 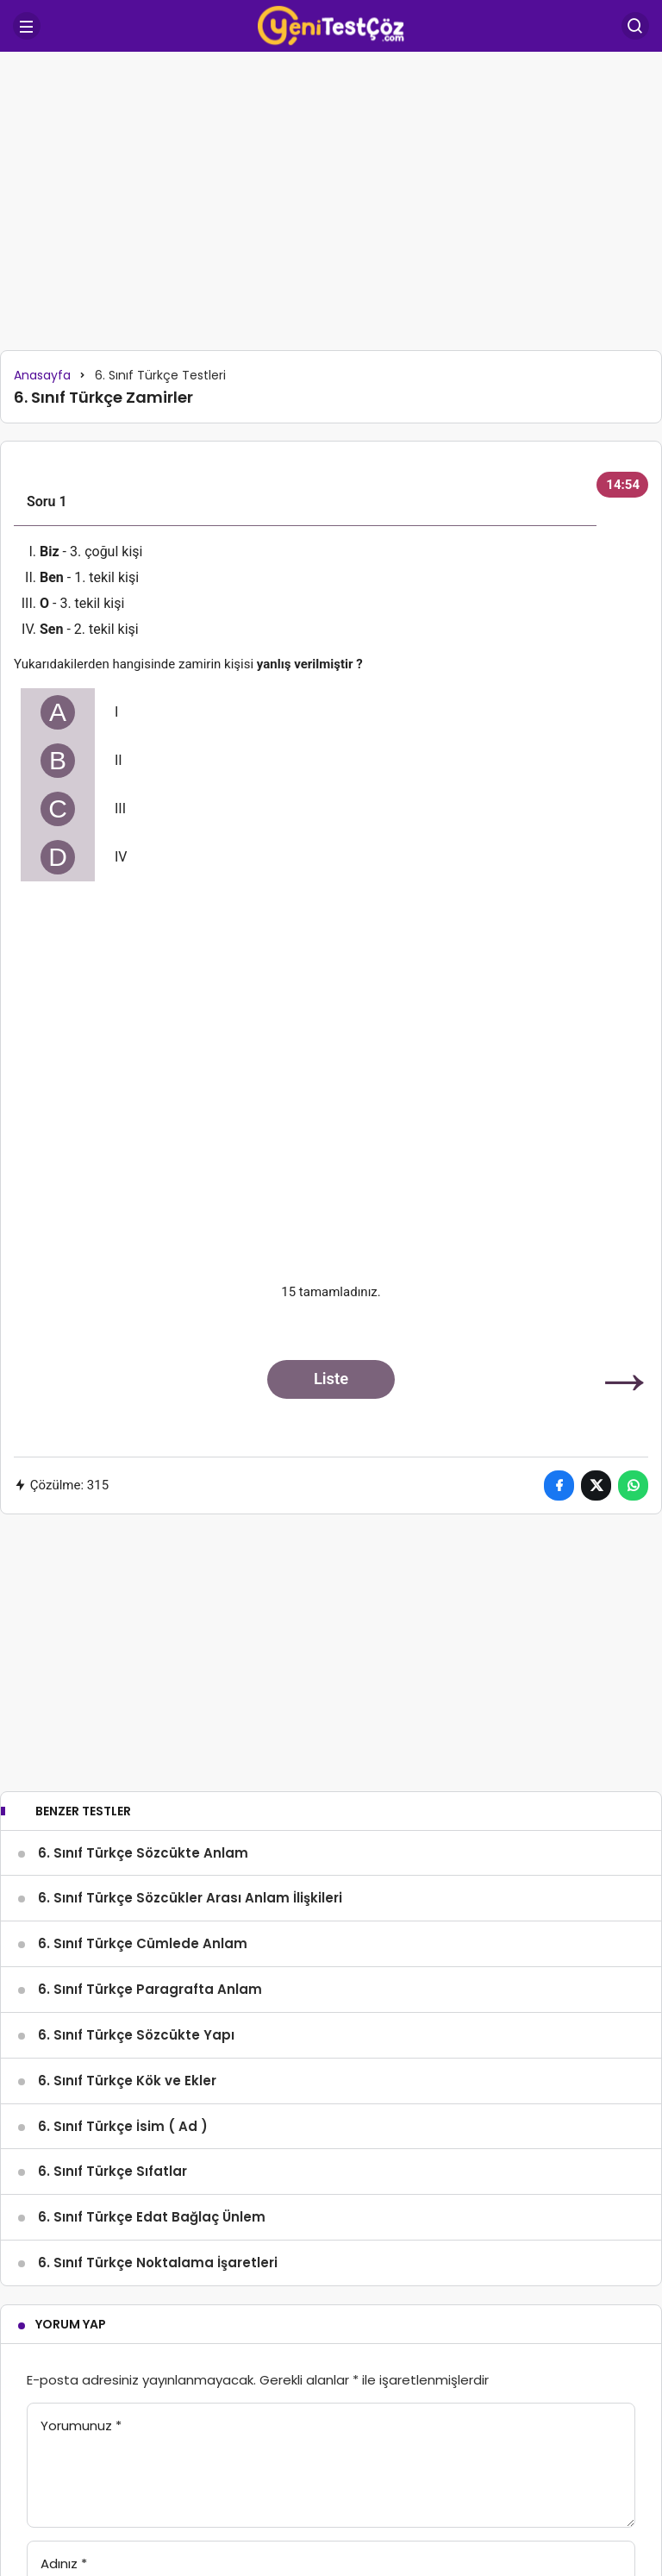 I want to click on [Menü], so click(x=27, y=26).